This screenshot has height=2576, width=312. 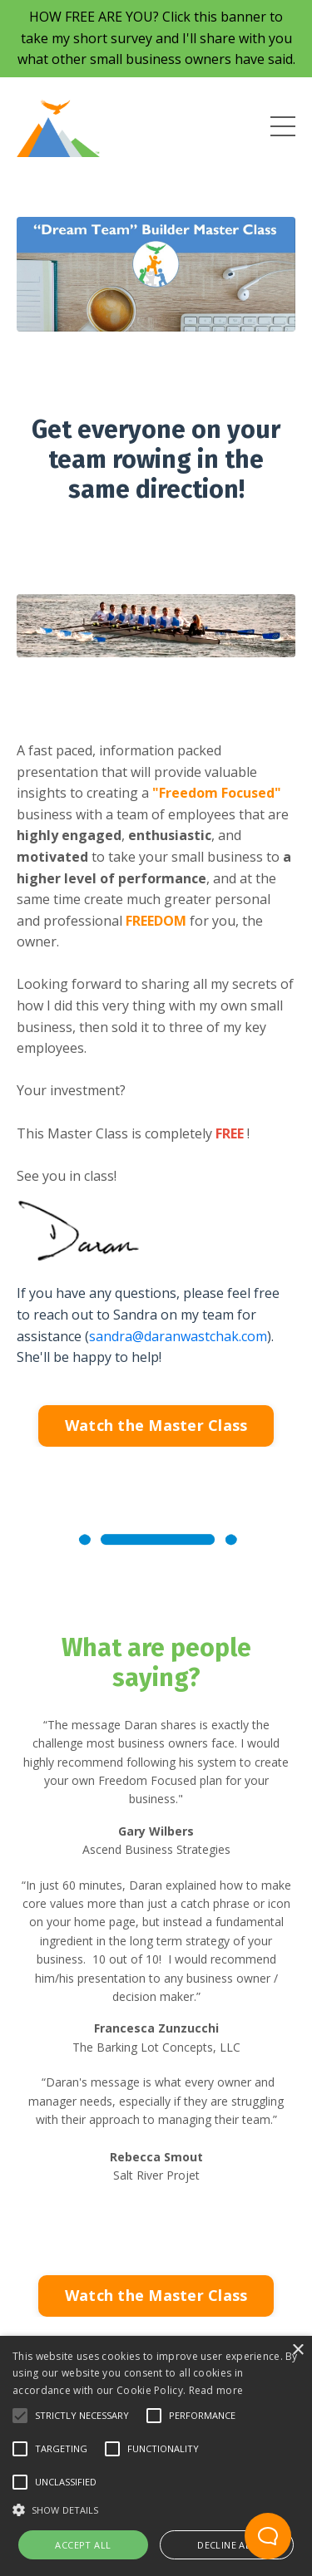 What do you see at coordinates (297, 2350) in the screenshot?
I see `× [button]` at bounding box center [297, 2350].